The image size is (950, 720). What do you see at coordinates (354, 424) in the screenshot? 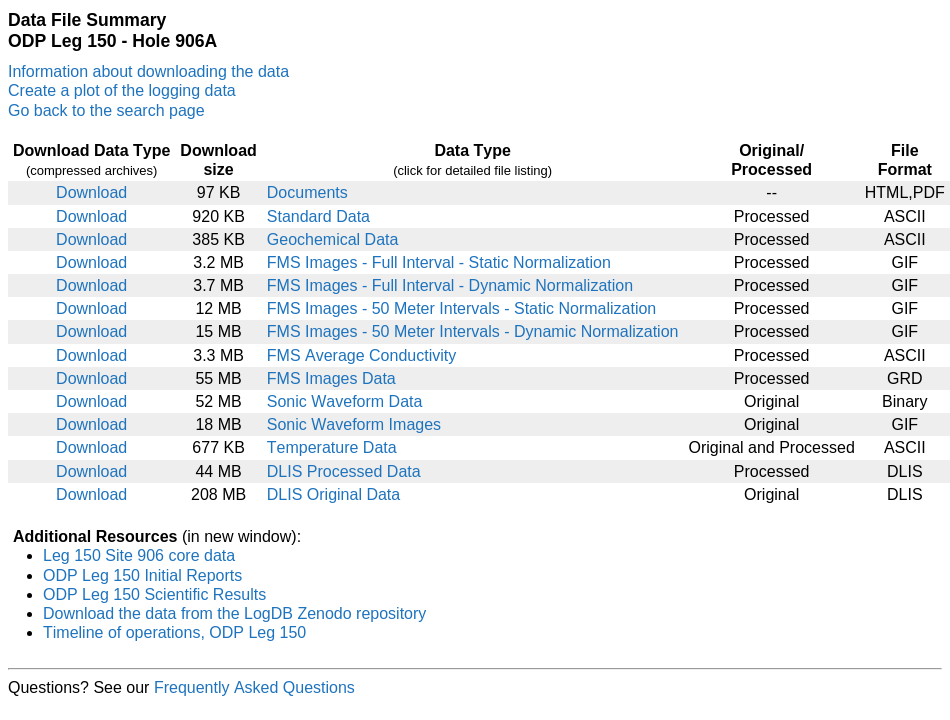
I see `Sonic Waveform Images` at bounding box center [354, 424].